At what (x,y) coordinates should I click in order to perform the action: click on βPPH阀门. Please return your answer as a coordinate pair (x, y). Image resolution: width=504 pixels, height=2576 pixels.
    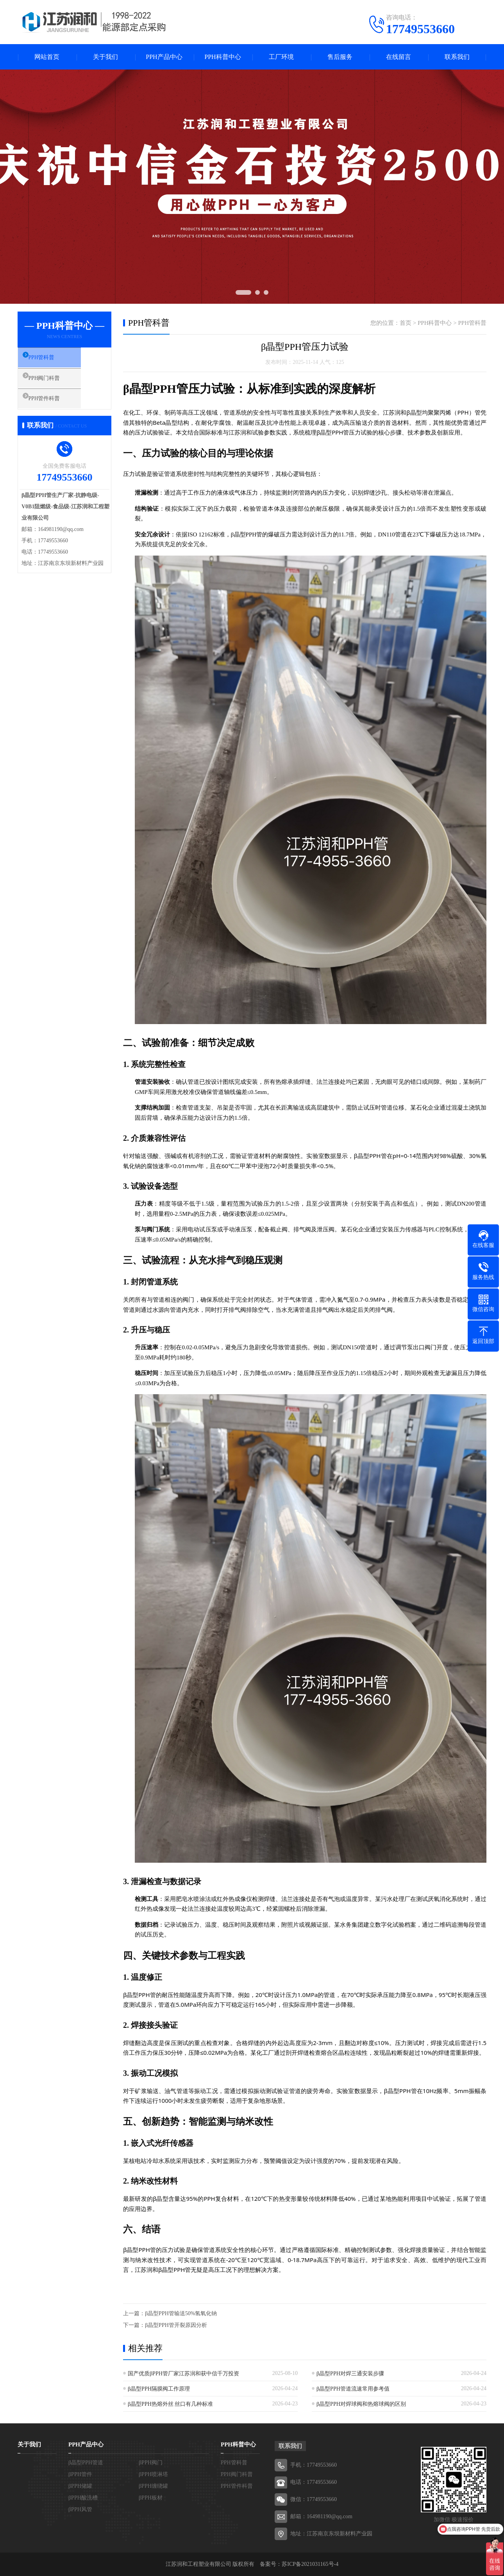
    Looking at the image, I should click on (151, 2463).